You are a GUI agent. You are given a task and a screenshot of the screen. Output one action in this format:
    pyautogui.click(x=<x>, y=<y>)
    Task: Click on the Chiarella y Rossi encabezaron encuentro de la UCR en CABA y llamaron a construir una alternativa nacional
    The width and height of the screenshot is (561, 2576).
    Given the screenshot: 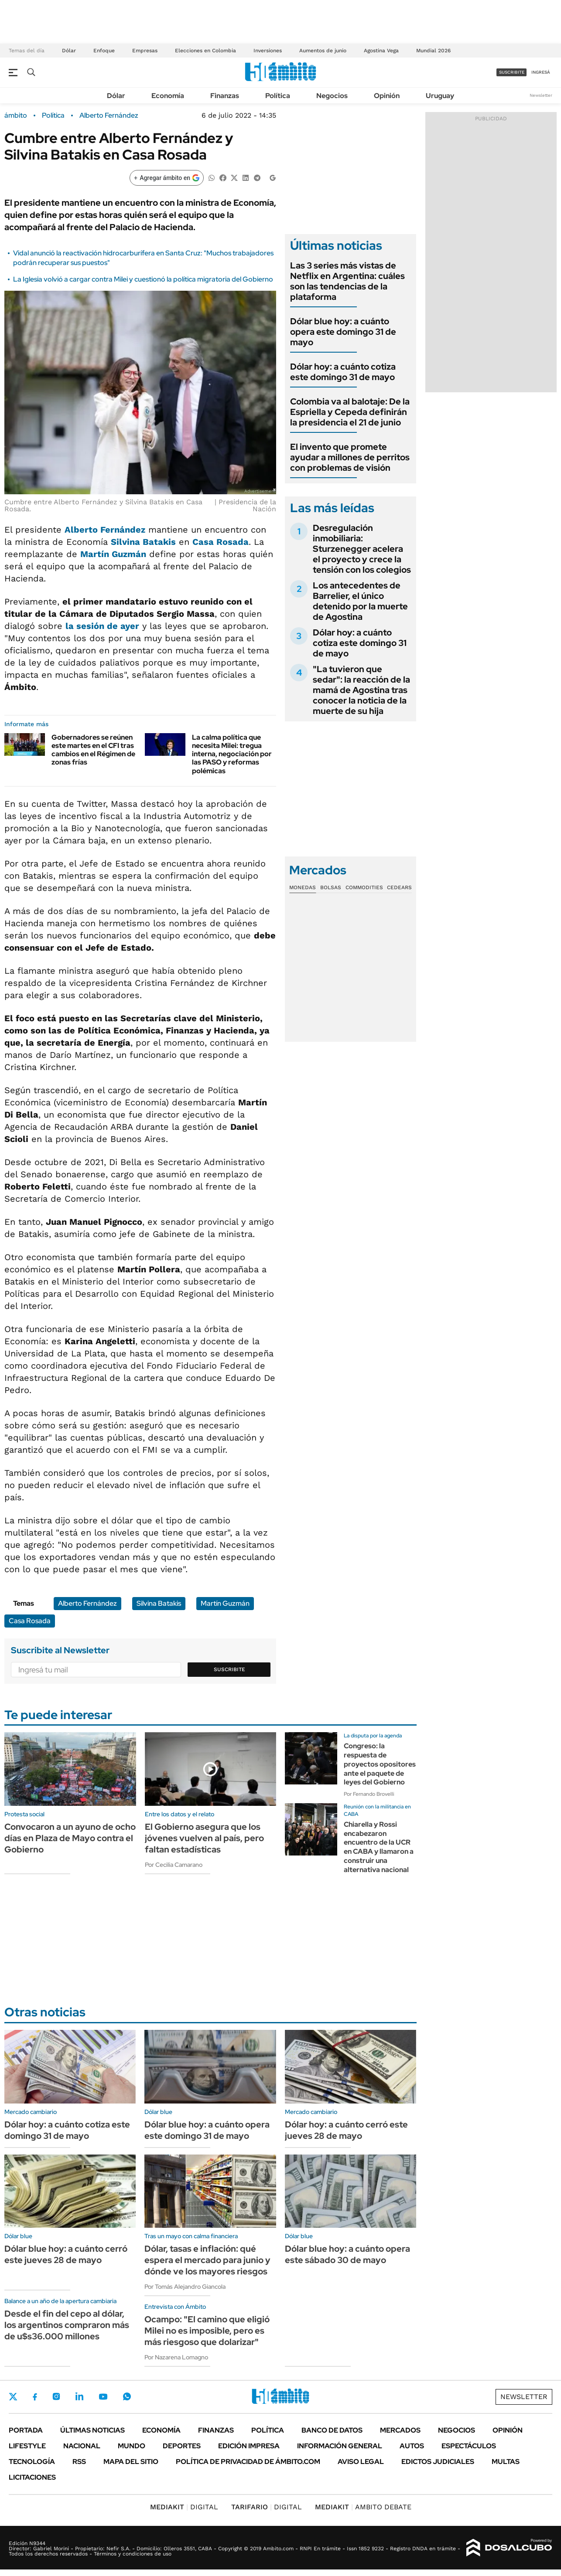 What is the action you would take?
    pyautogui.click(x=379, y=1847)
    